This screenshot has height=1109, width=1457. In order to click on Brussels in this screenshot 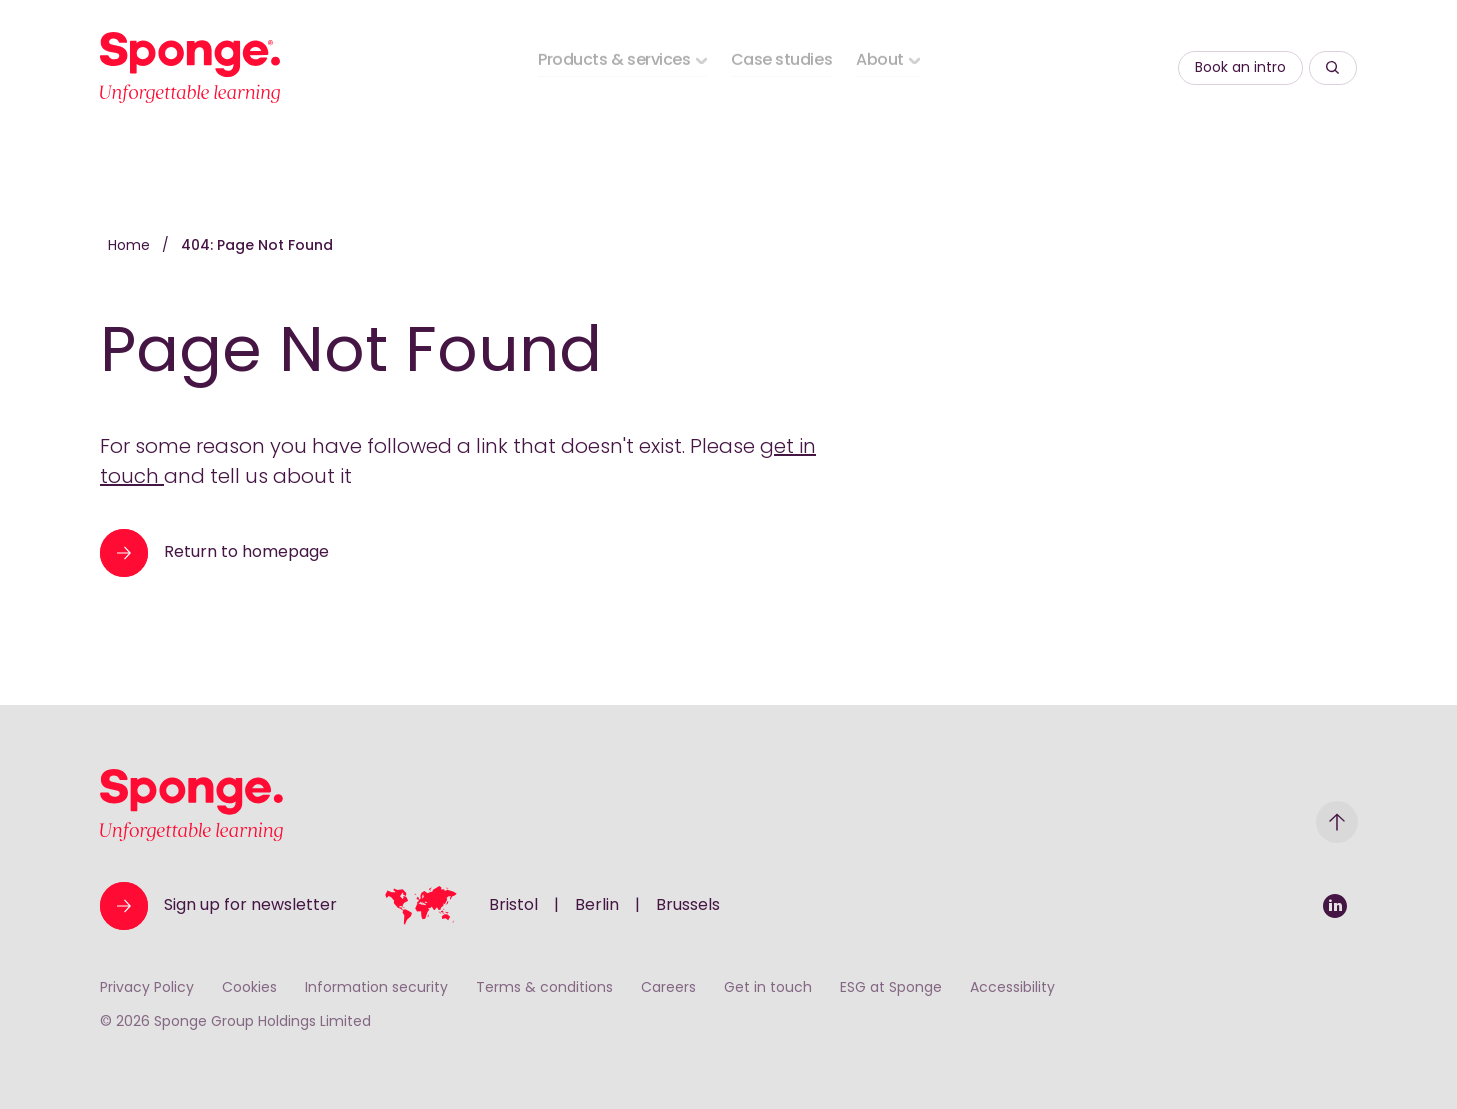, I will do `click(688, 906)`.